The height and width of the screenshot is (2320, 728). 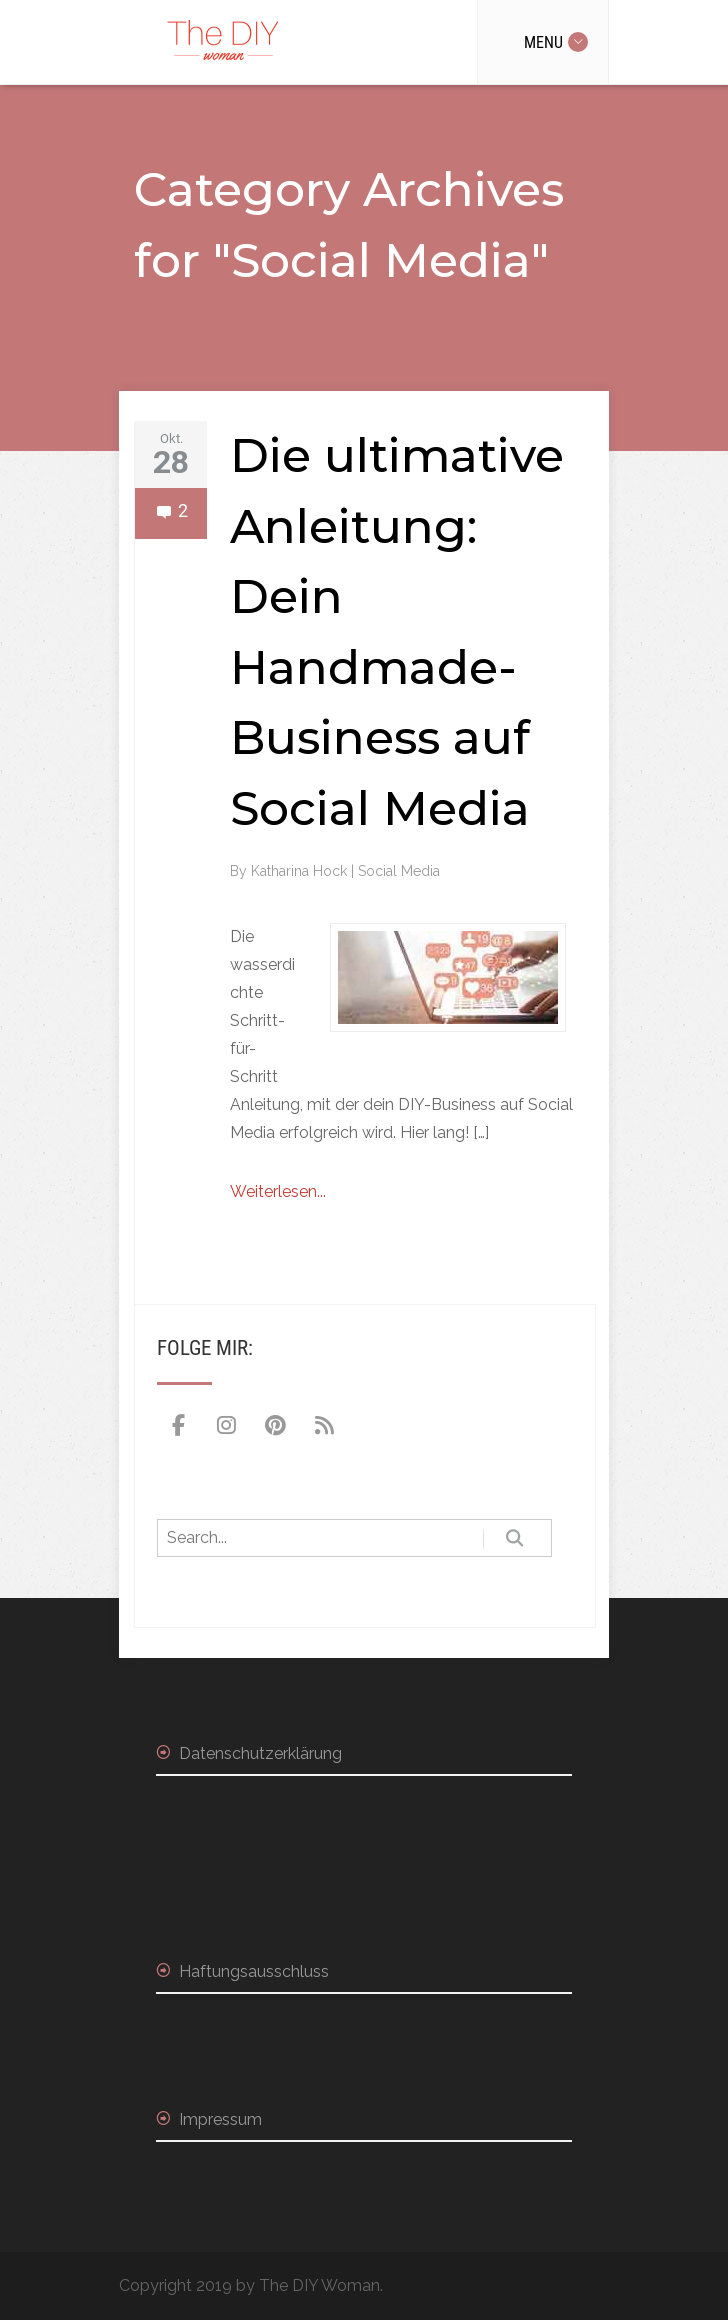 I want to click on Haftungsausschluss, so click(x=254, y=1971).